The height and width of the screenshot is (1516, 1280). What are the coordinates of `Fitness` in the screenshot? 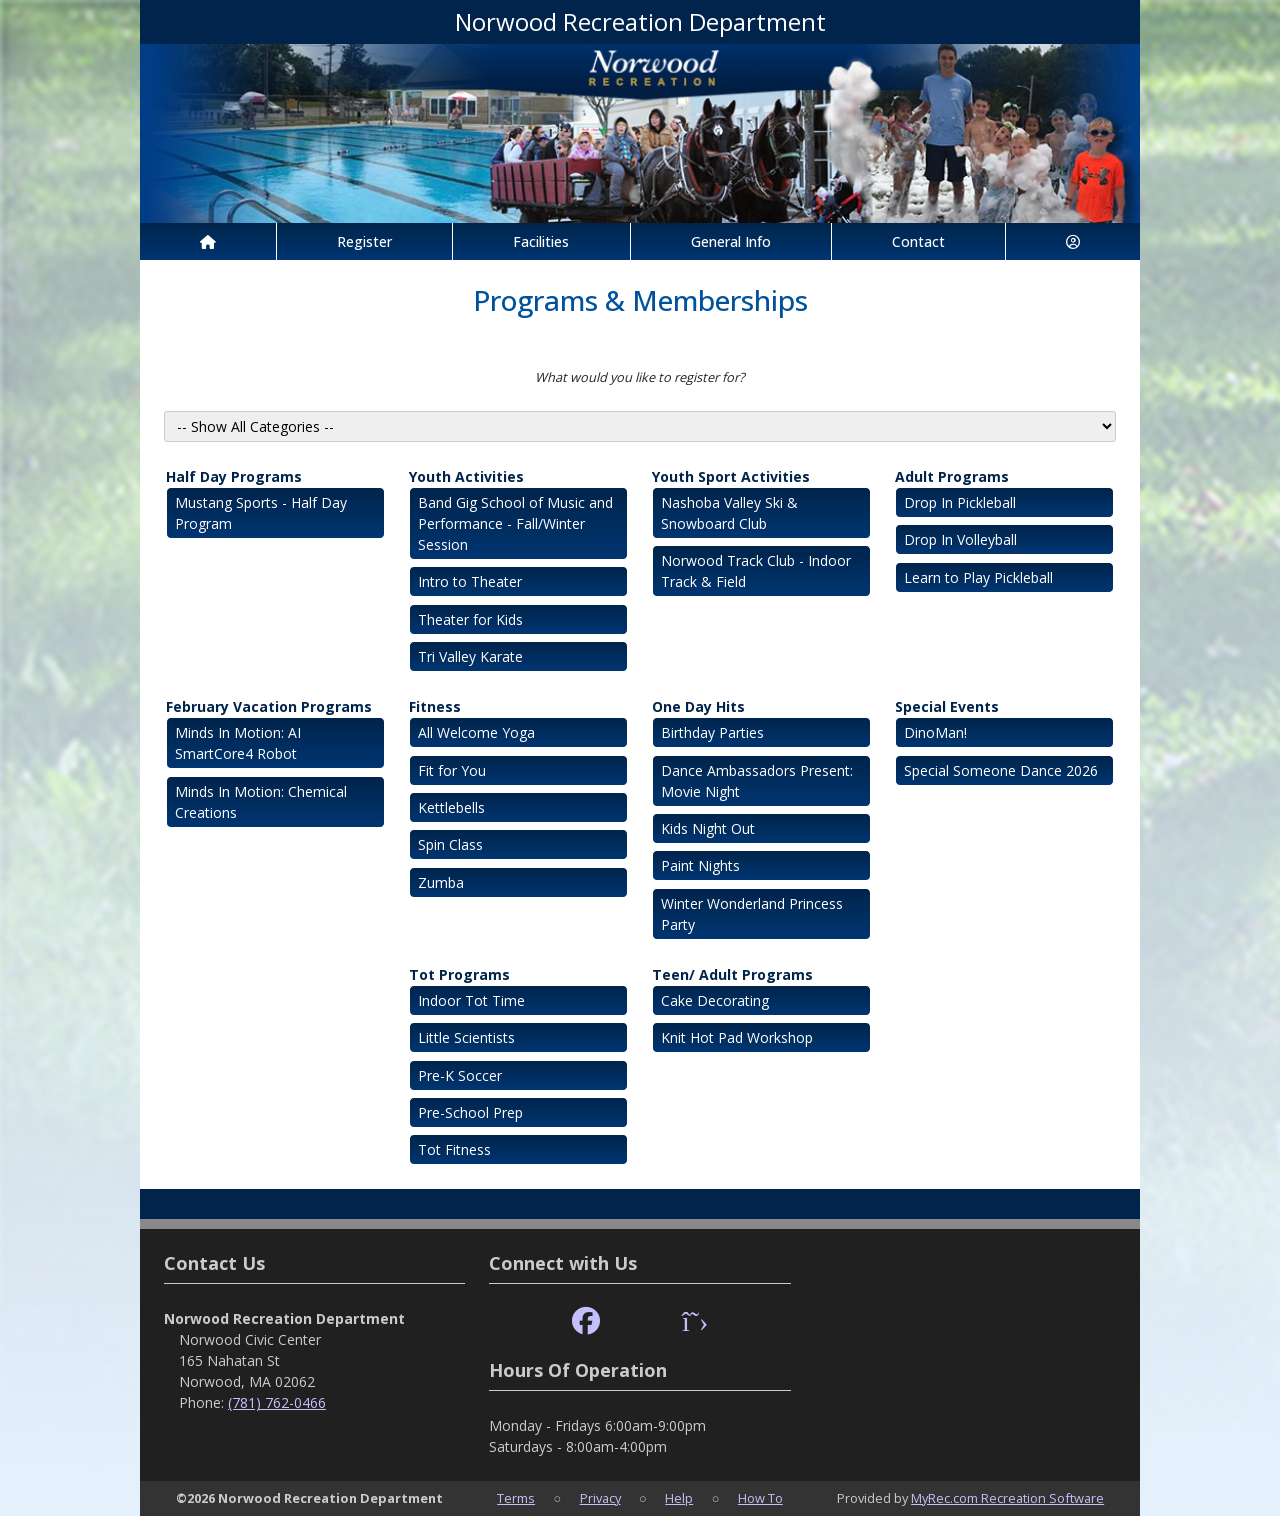 It's located at (435, 706).